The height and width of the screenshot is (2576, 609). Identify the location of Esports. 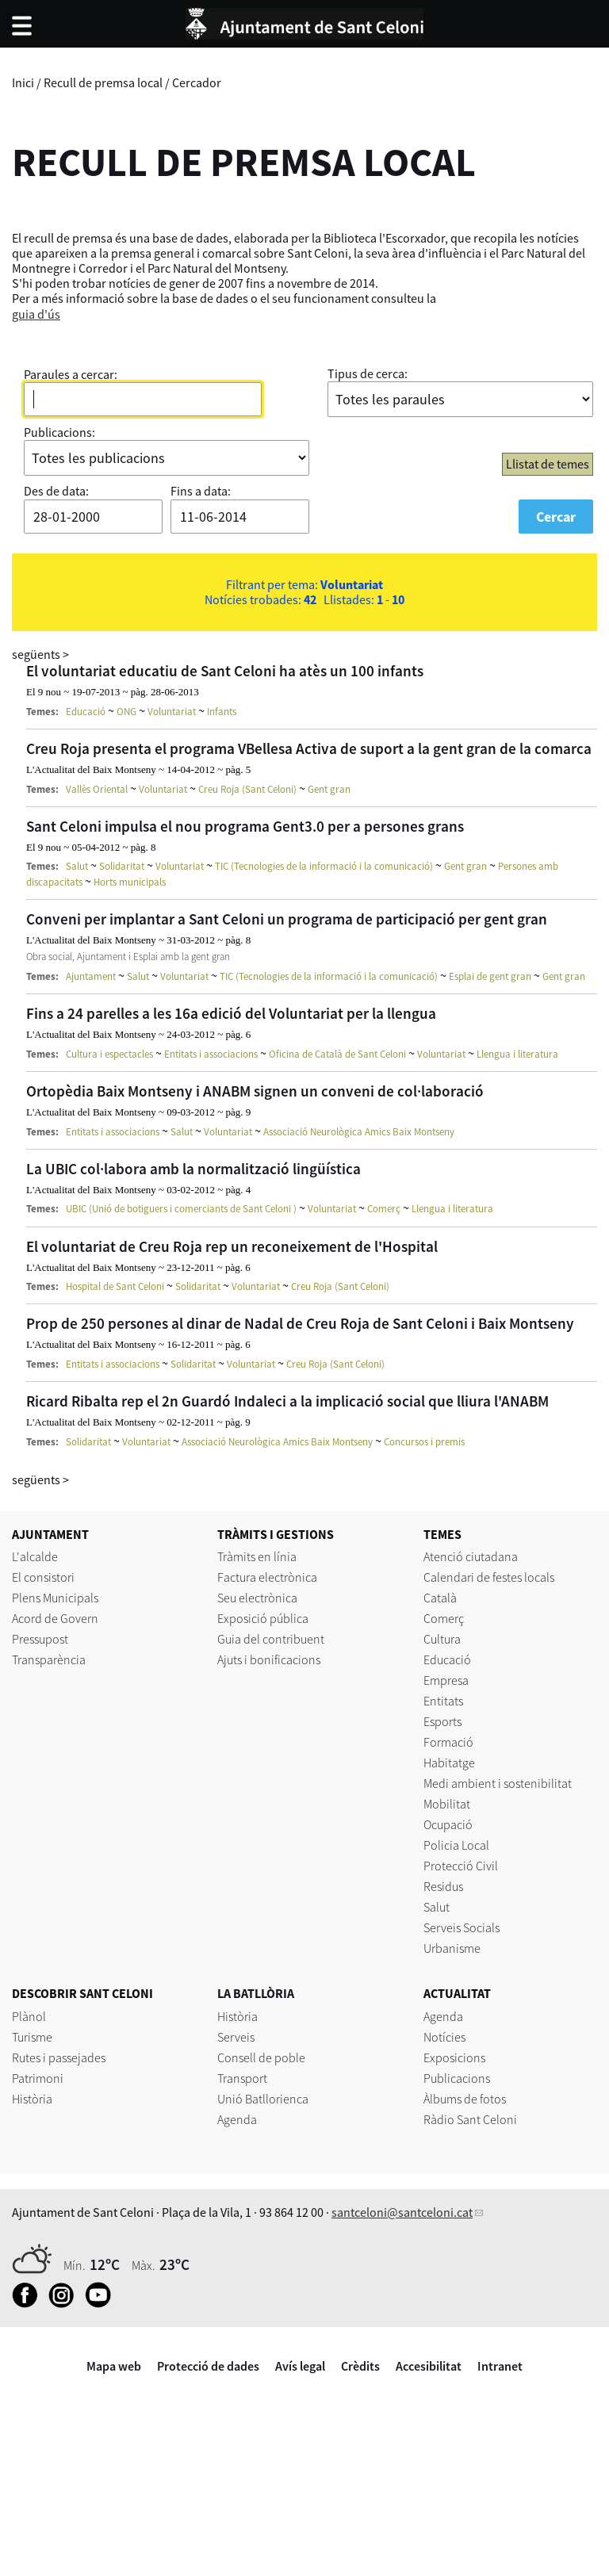
(442, 1721).